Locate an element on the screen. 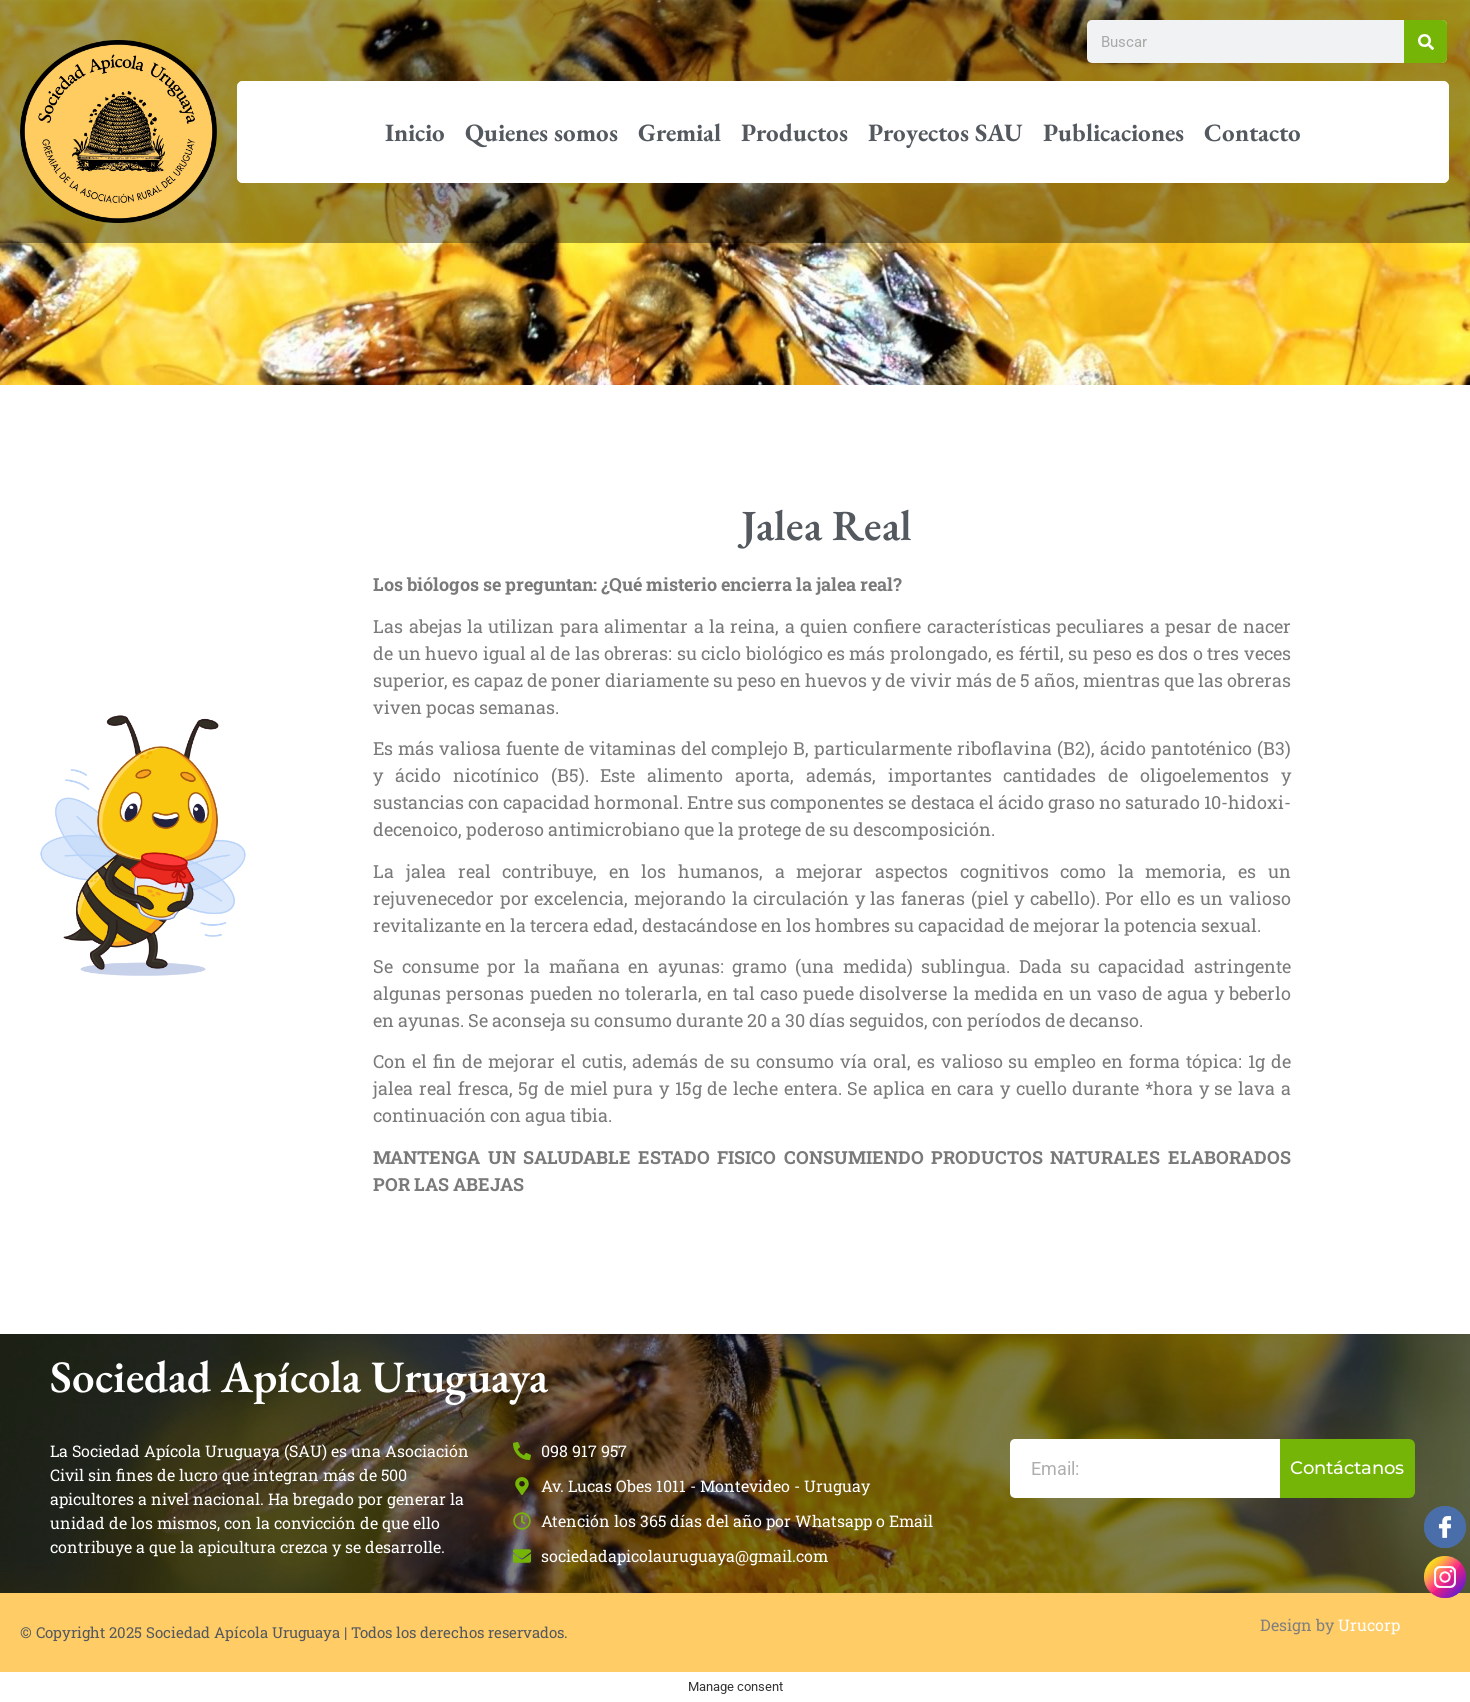 The image size is (1470, 1702). Contacto is located at coordinates (1252, 132).